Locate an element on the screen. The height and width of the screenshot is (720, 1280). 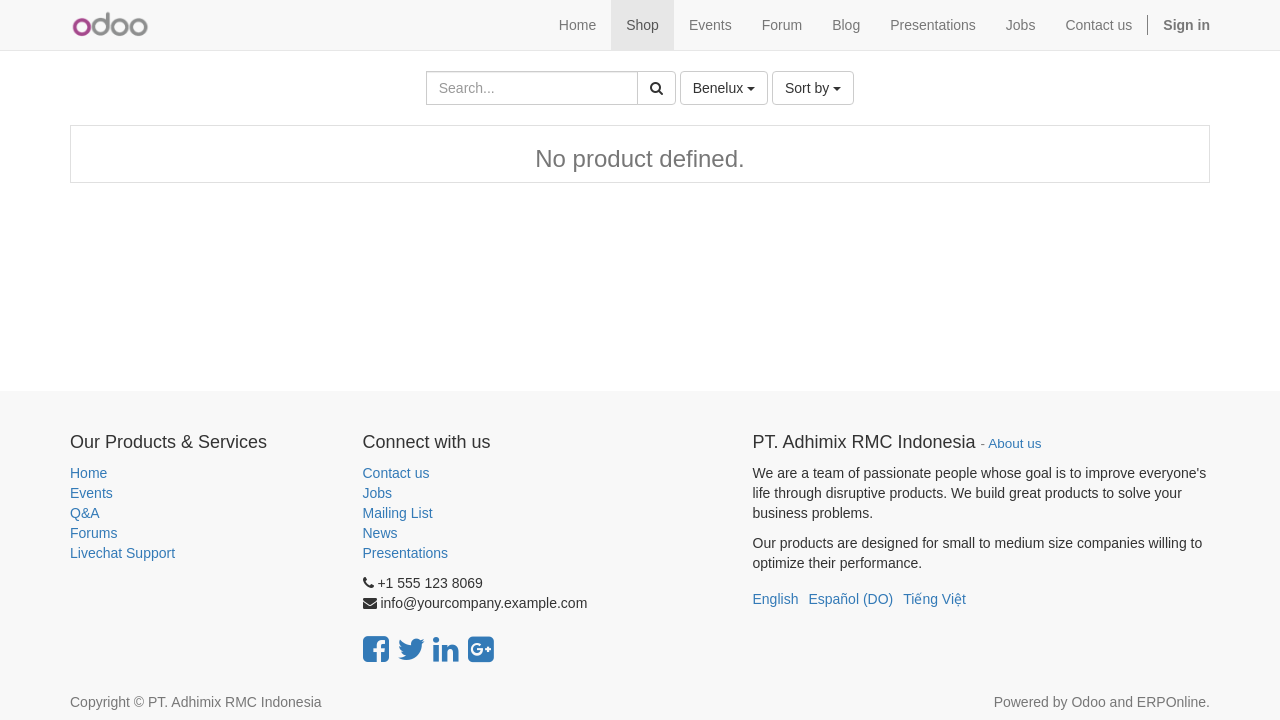
Español (DO) is located at coordinates (850, 599).